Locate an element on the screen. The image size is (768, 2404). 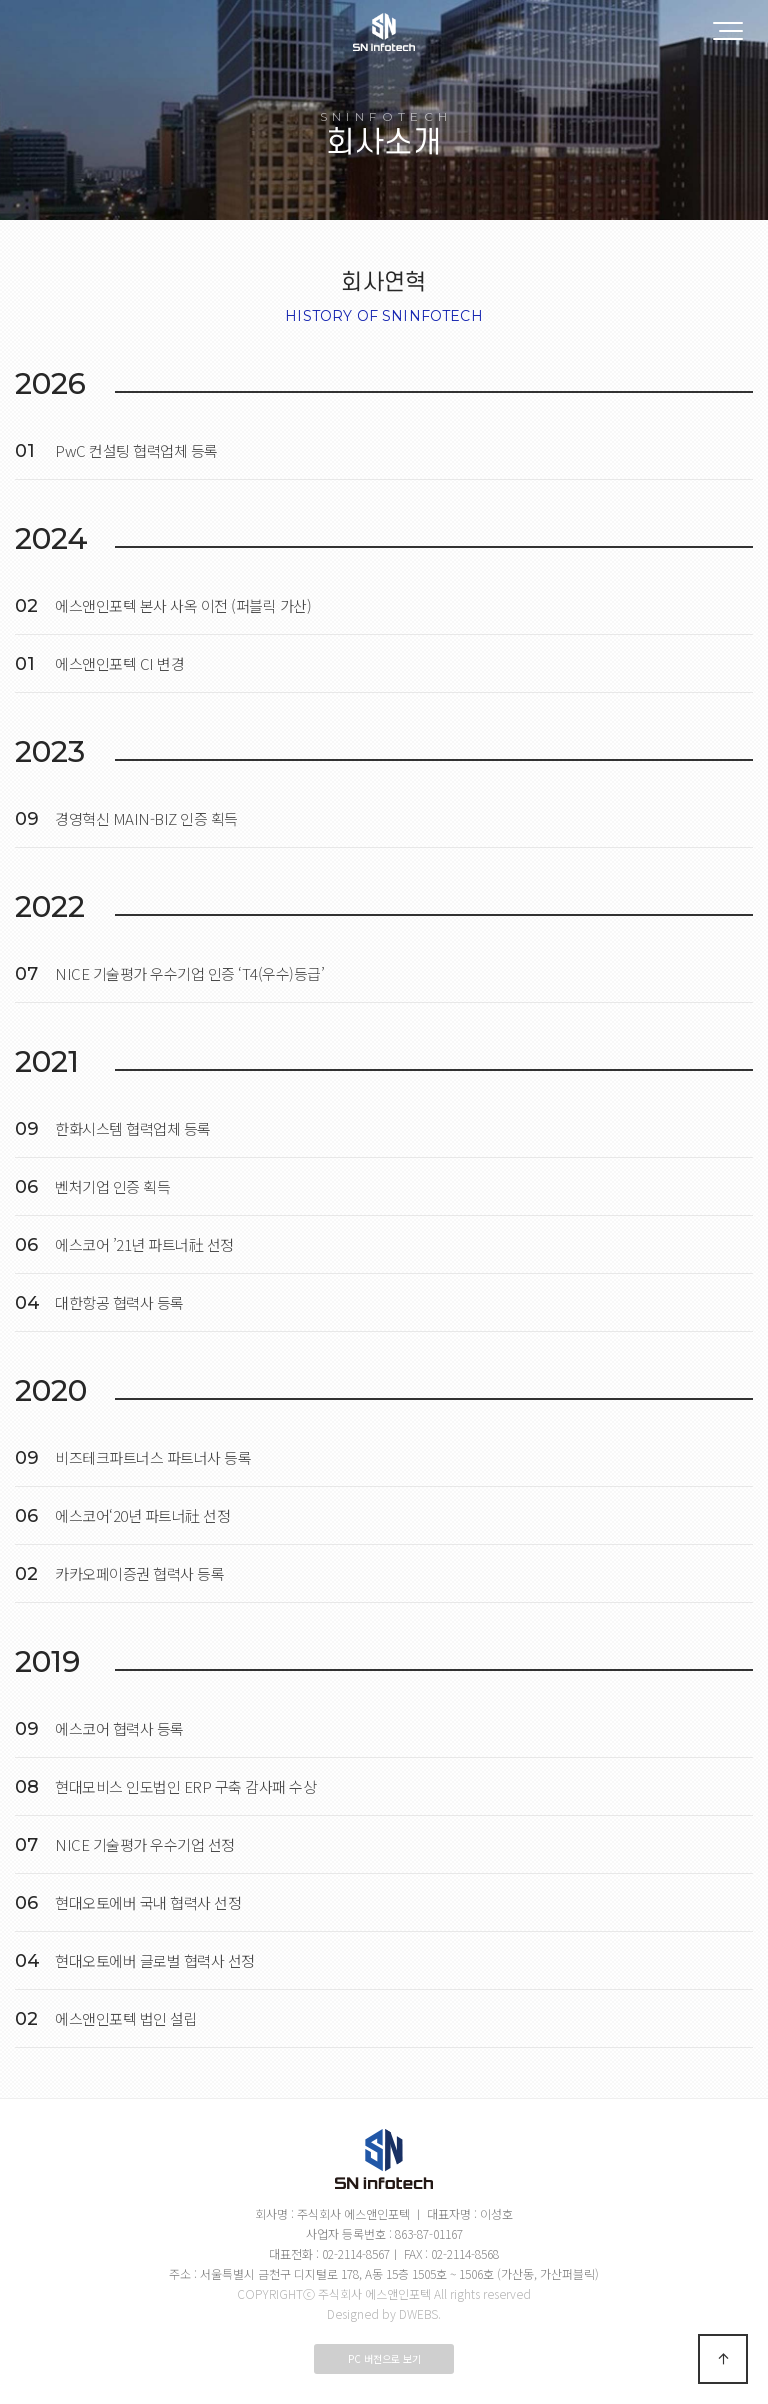
PC 버전으로 보기 is located at coordinates (384, 2358).